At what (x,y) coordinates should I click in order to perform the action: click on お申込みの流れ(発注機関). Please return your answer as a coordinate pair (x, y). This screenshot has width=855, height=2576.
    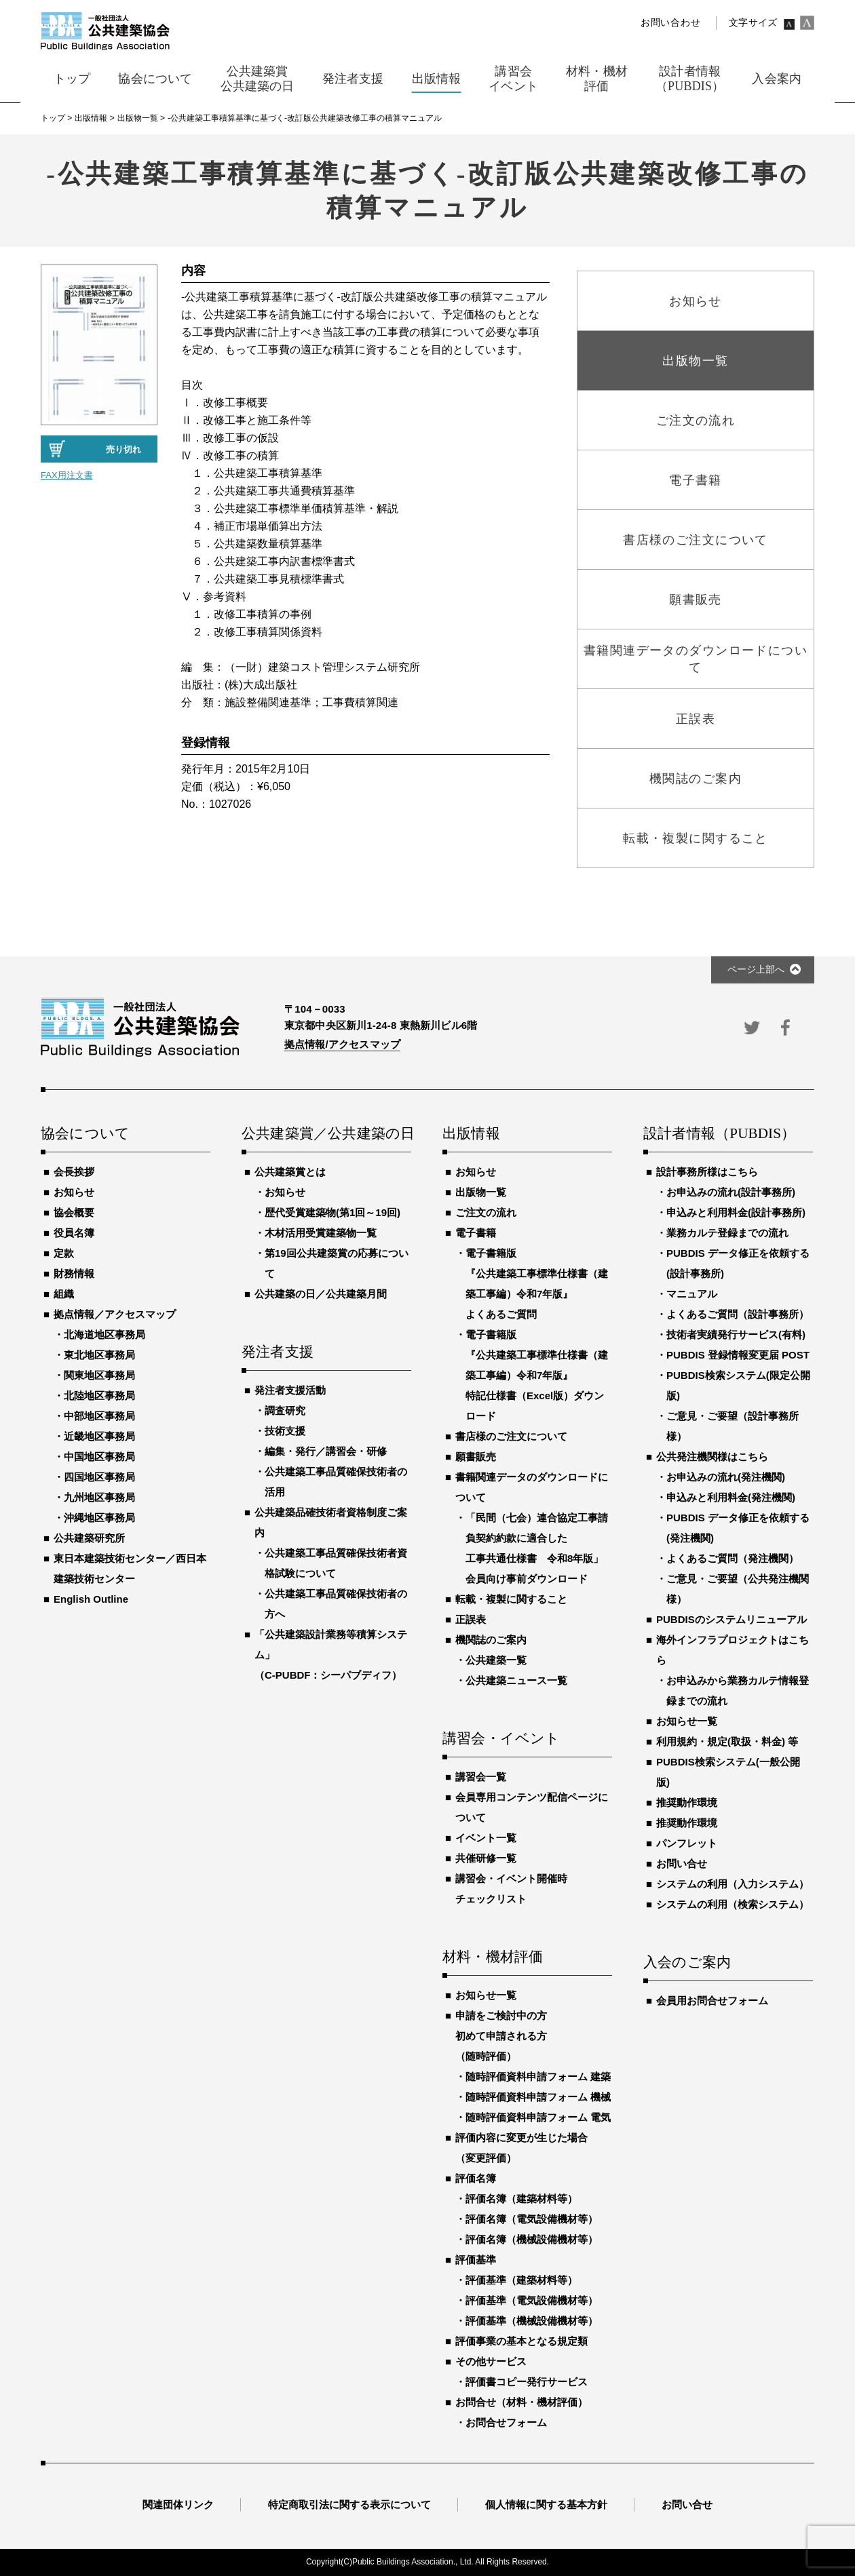
    Looking at the image, I should click on (725, 1477).